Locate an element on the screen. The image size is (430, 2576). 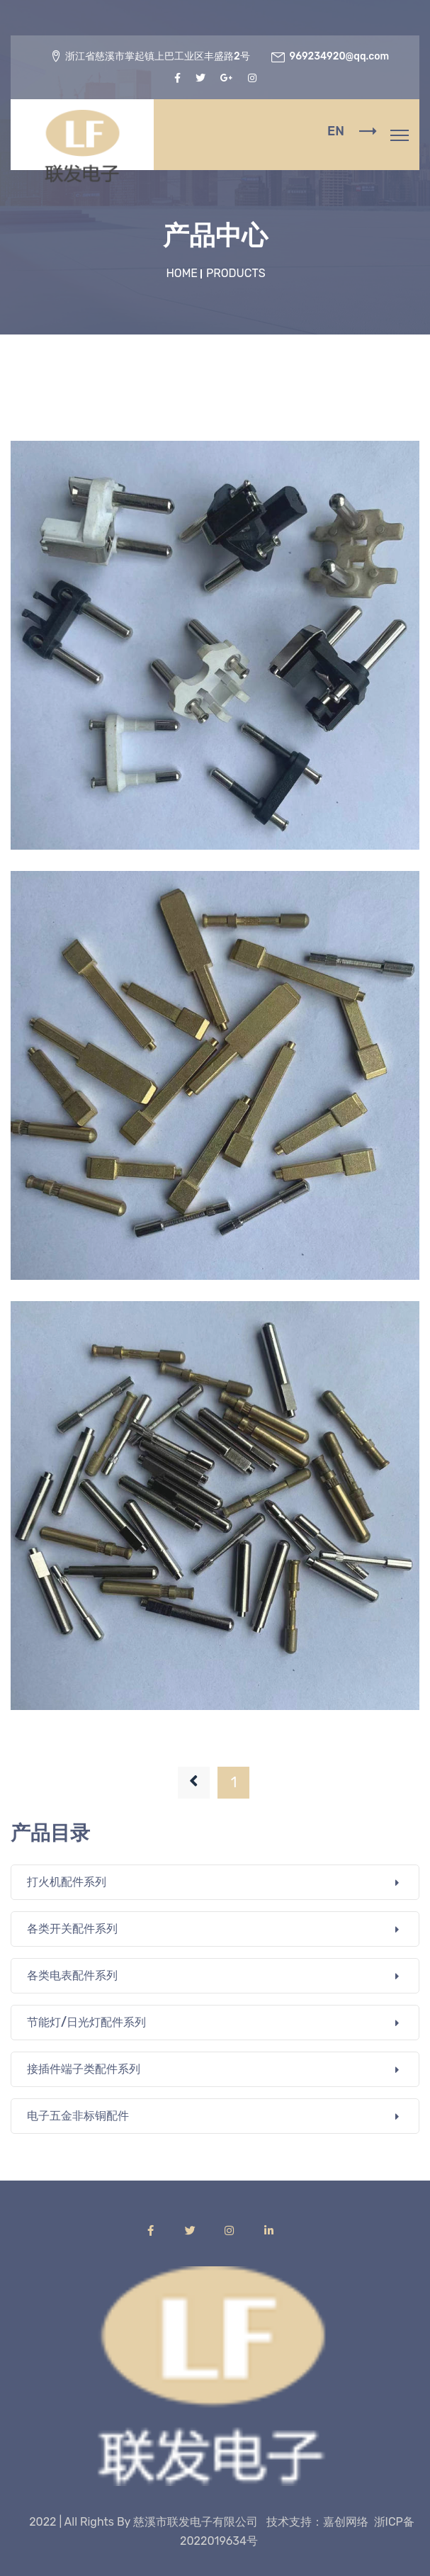
节能灯/日光灯配件系列 is located at coordinates (86, 2022).